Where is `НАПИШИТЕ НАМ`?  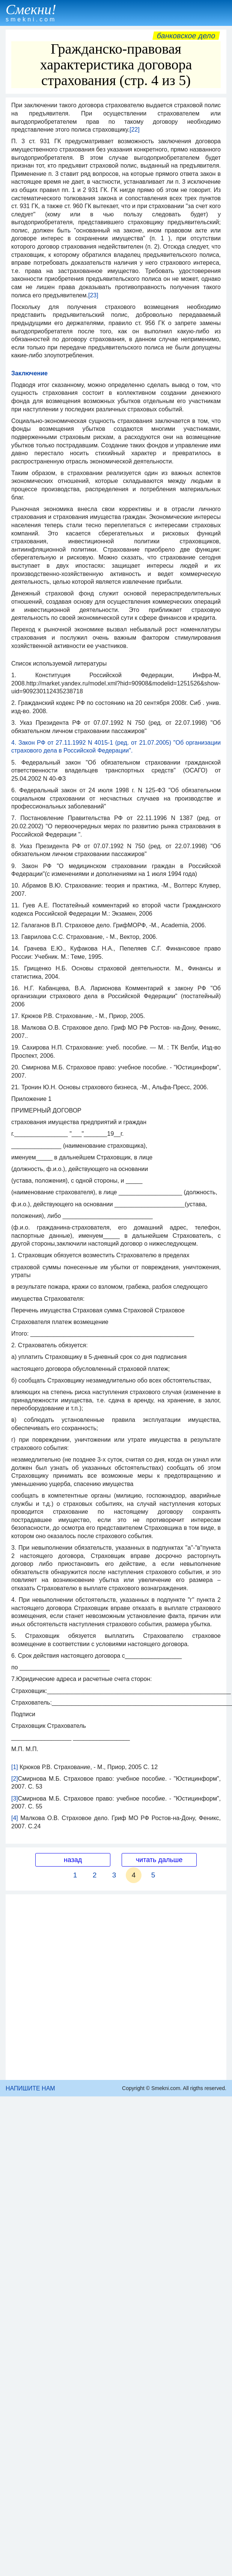 НАПИШИТЕ НАМ is located at coordinates (30, 2088).